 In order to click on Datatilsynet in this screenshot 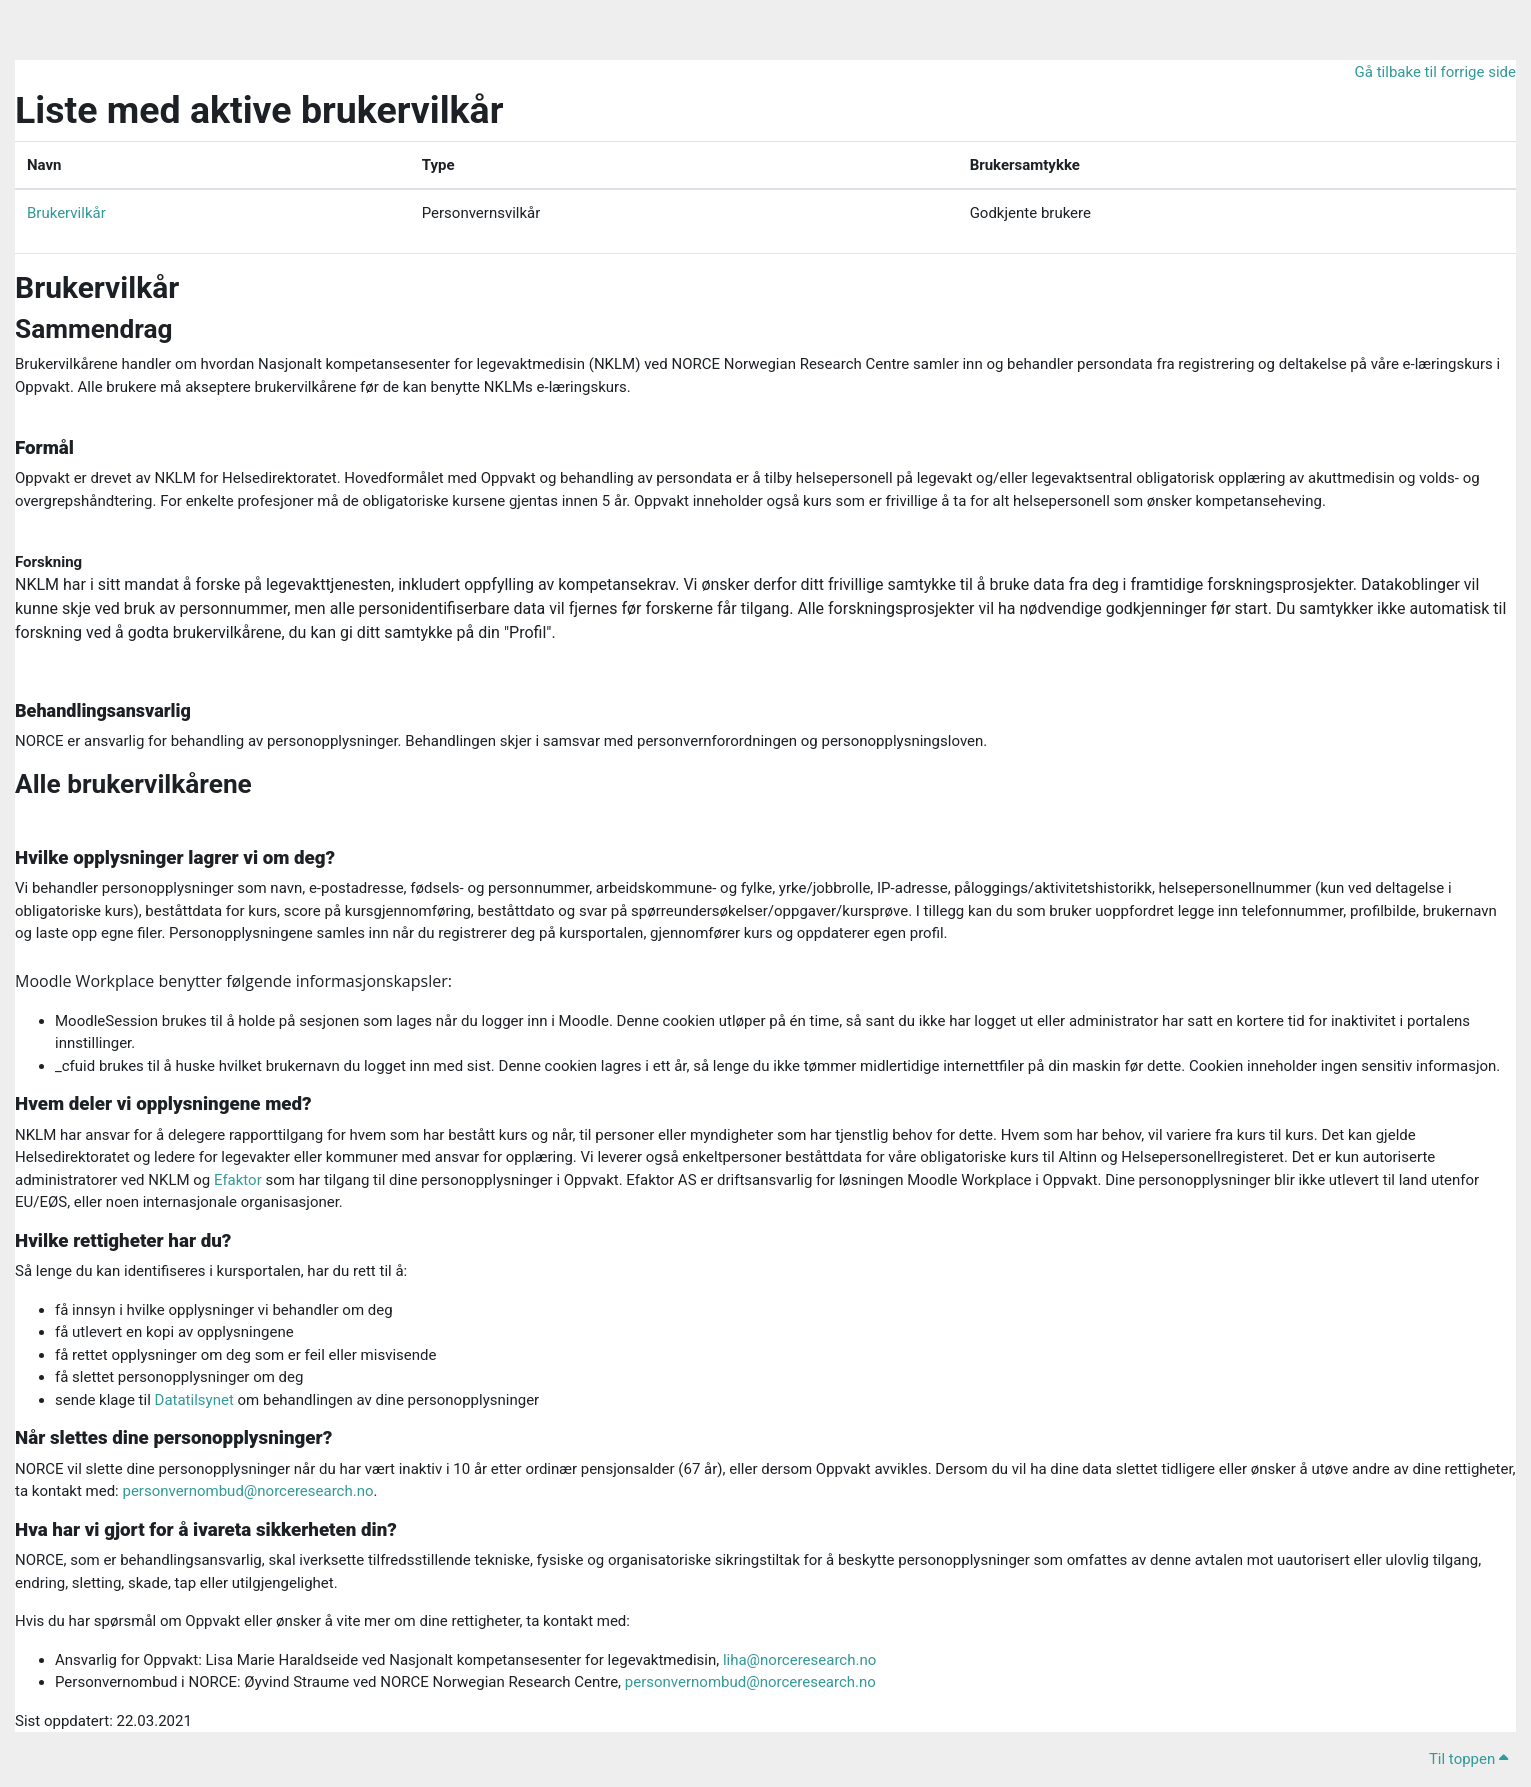, I will do `click(194, 1400)`.